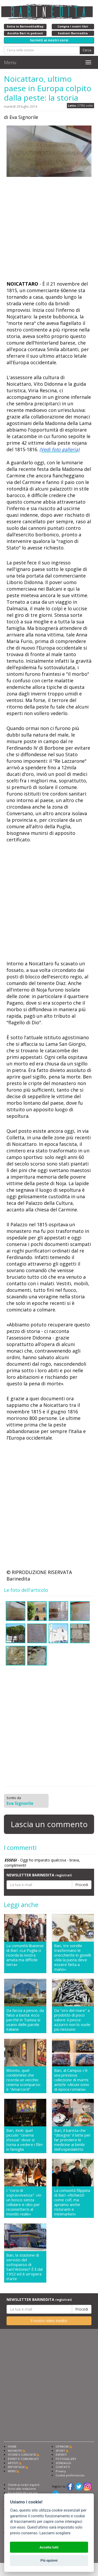 This screenshot has width=98, height=2576. Describe the element at coordinates (49, 2560) in the screenshot. I see `Più opzioni` at that location.